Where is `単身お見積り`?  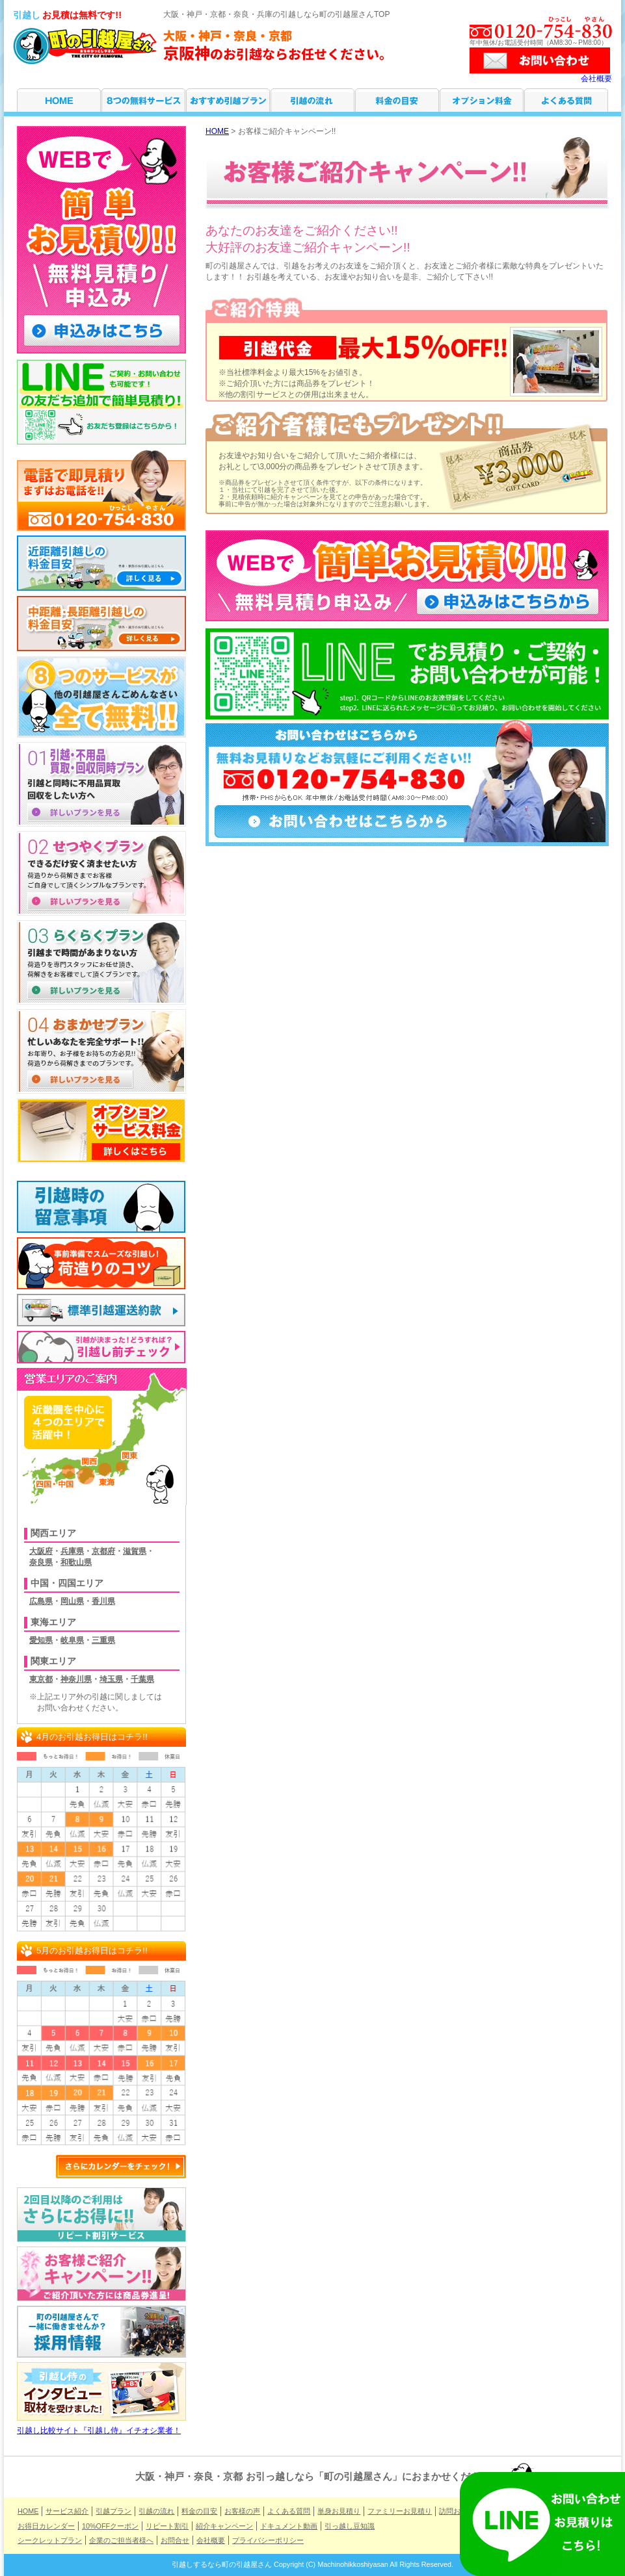 単身お見積り is located at coordinates (338, 2511).